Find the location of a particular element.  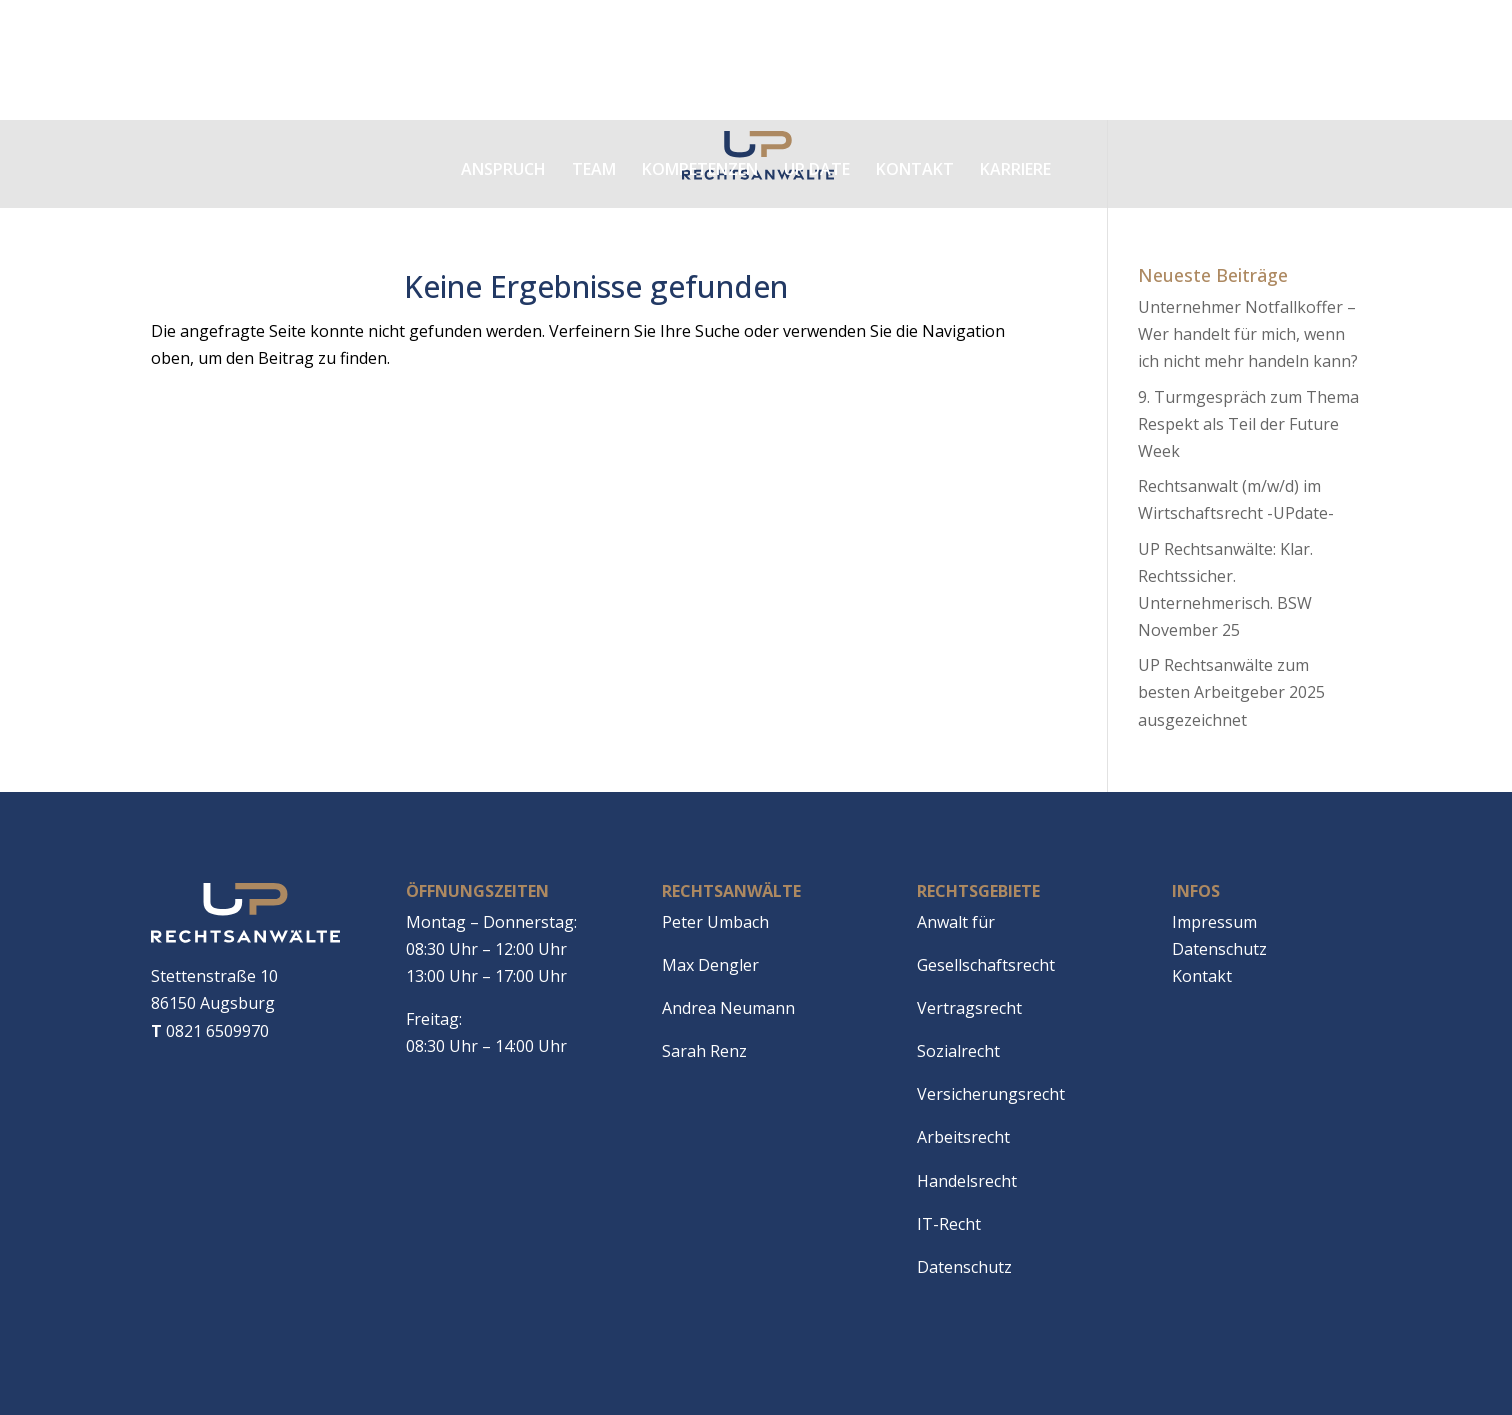

Versicherungsrecht is located at coordinates (991, 1094).